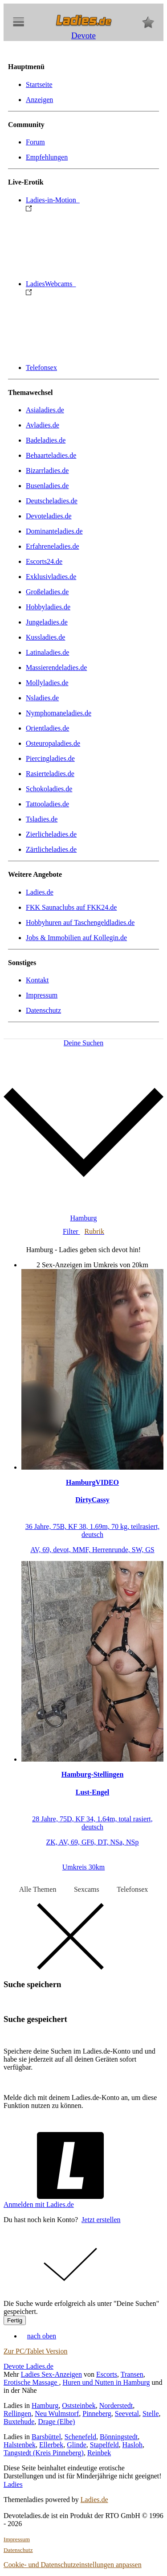 Image resolution: width=167 pixels, height=2576 pixels. Describe the element at coordinates (132, 2374) in the screenshot. I see `Transen` at that location.